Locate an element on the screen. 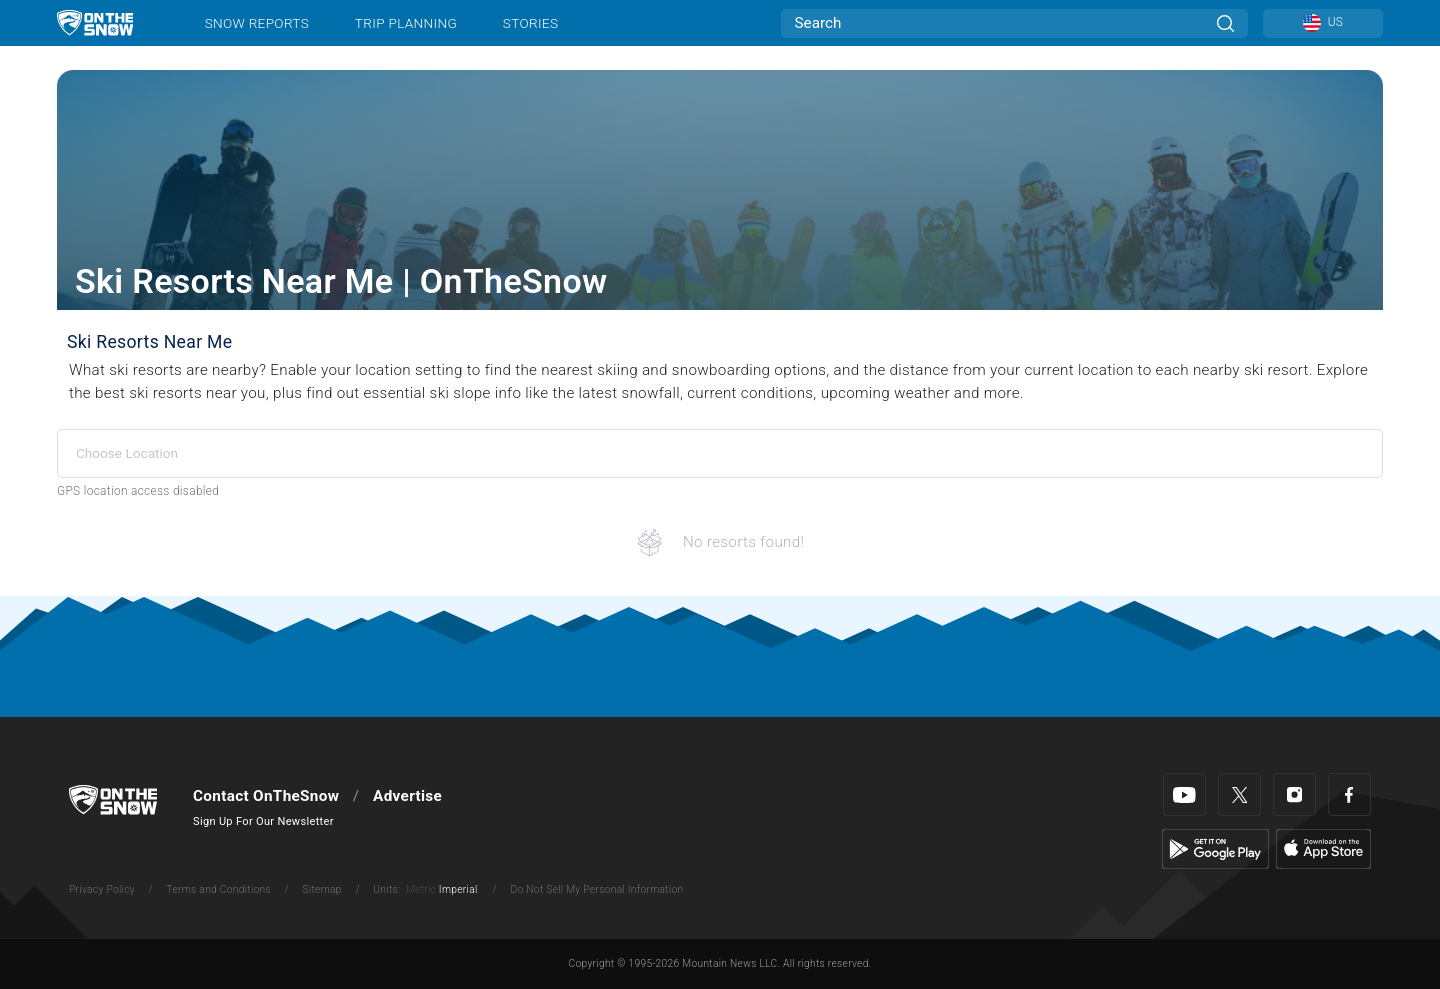  Sitemap is located at coordinates (322, 889).